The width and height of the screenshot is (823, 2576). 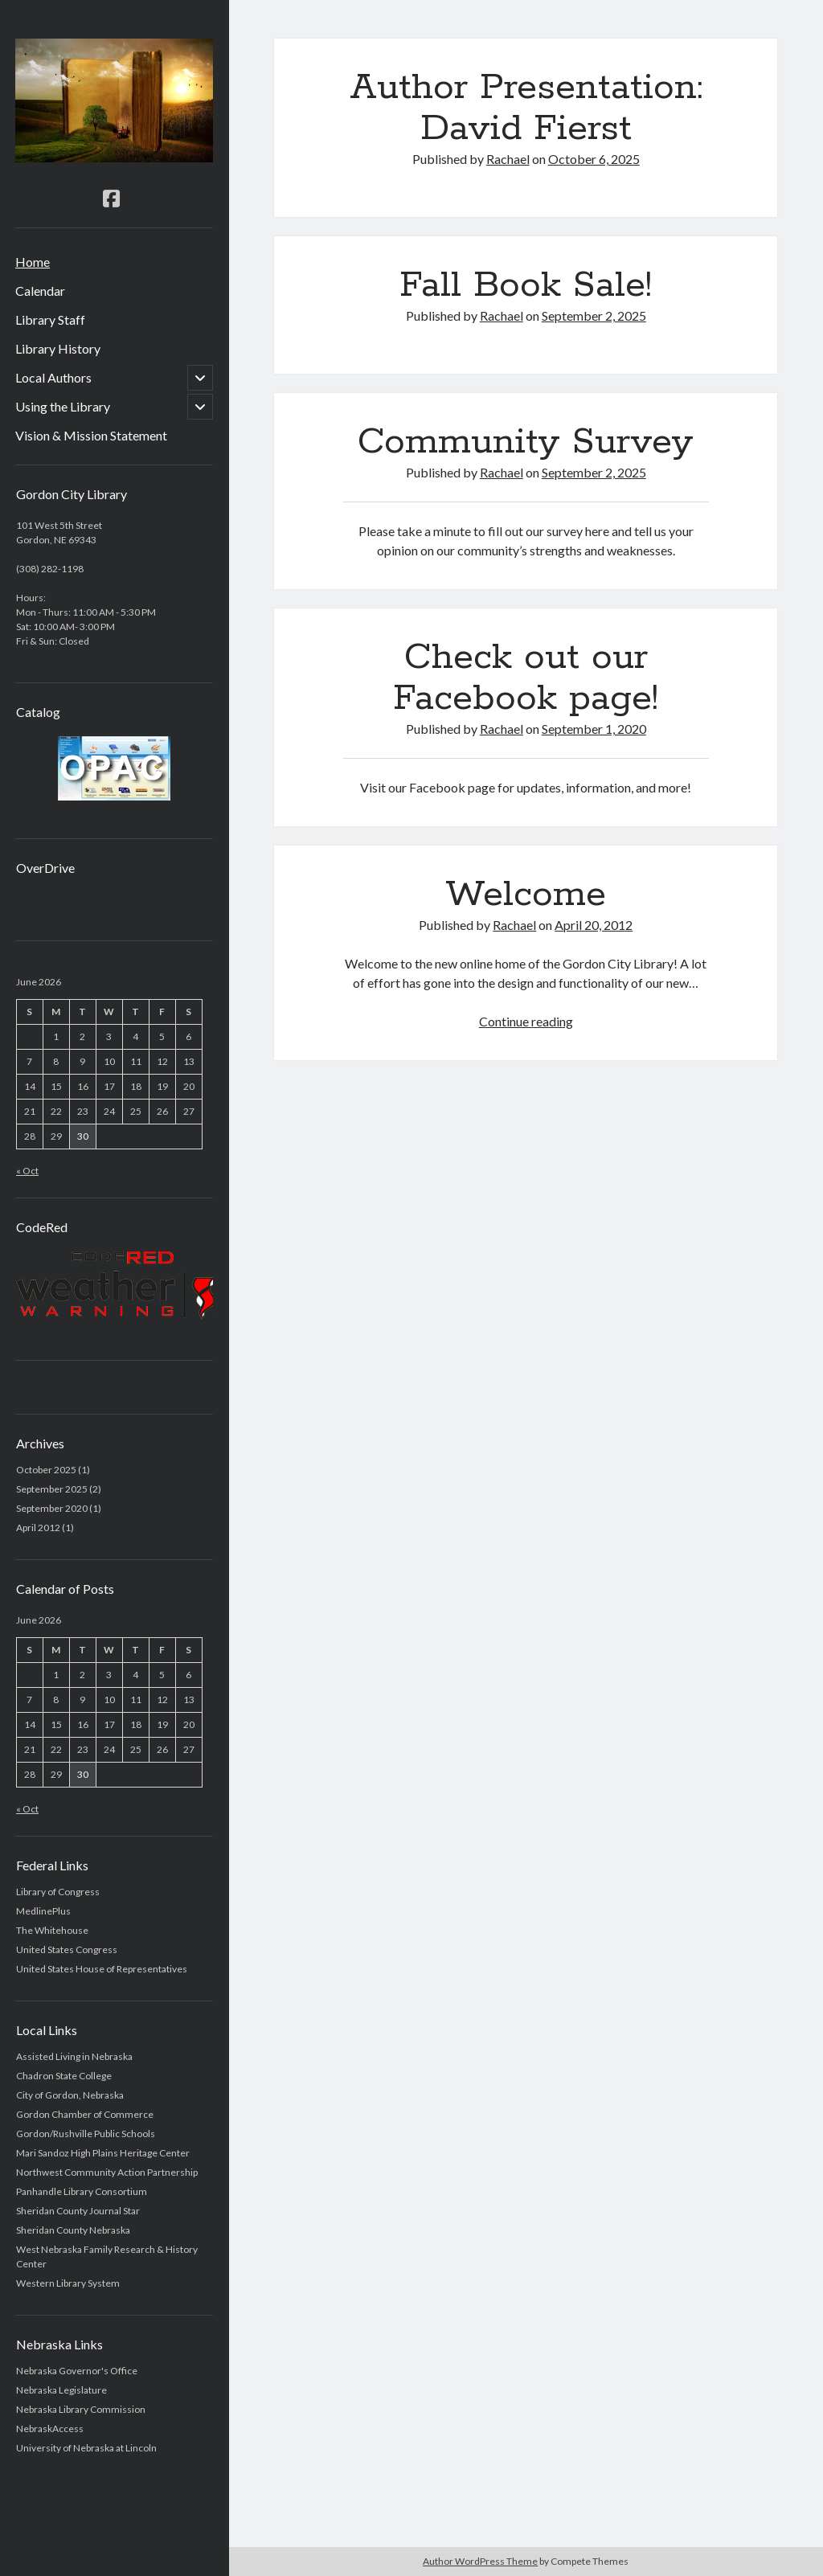 What do you see at coordinates (107, 2172) in the screenshot?
I see `Northwest Community Action Partnership` at bounding box center [107, 2172].